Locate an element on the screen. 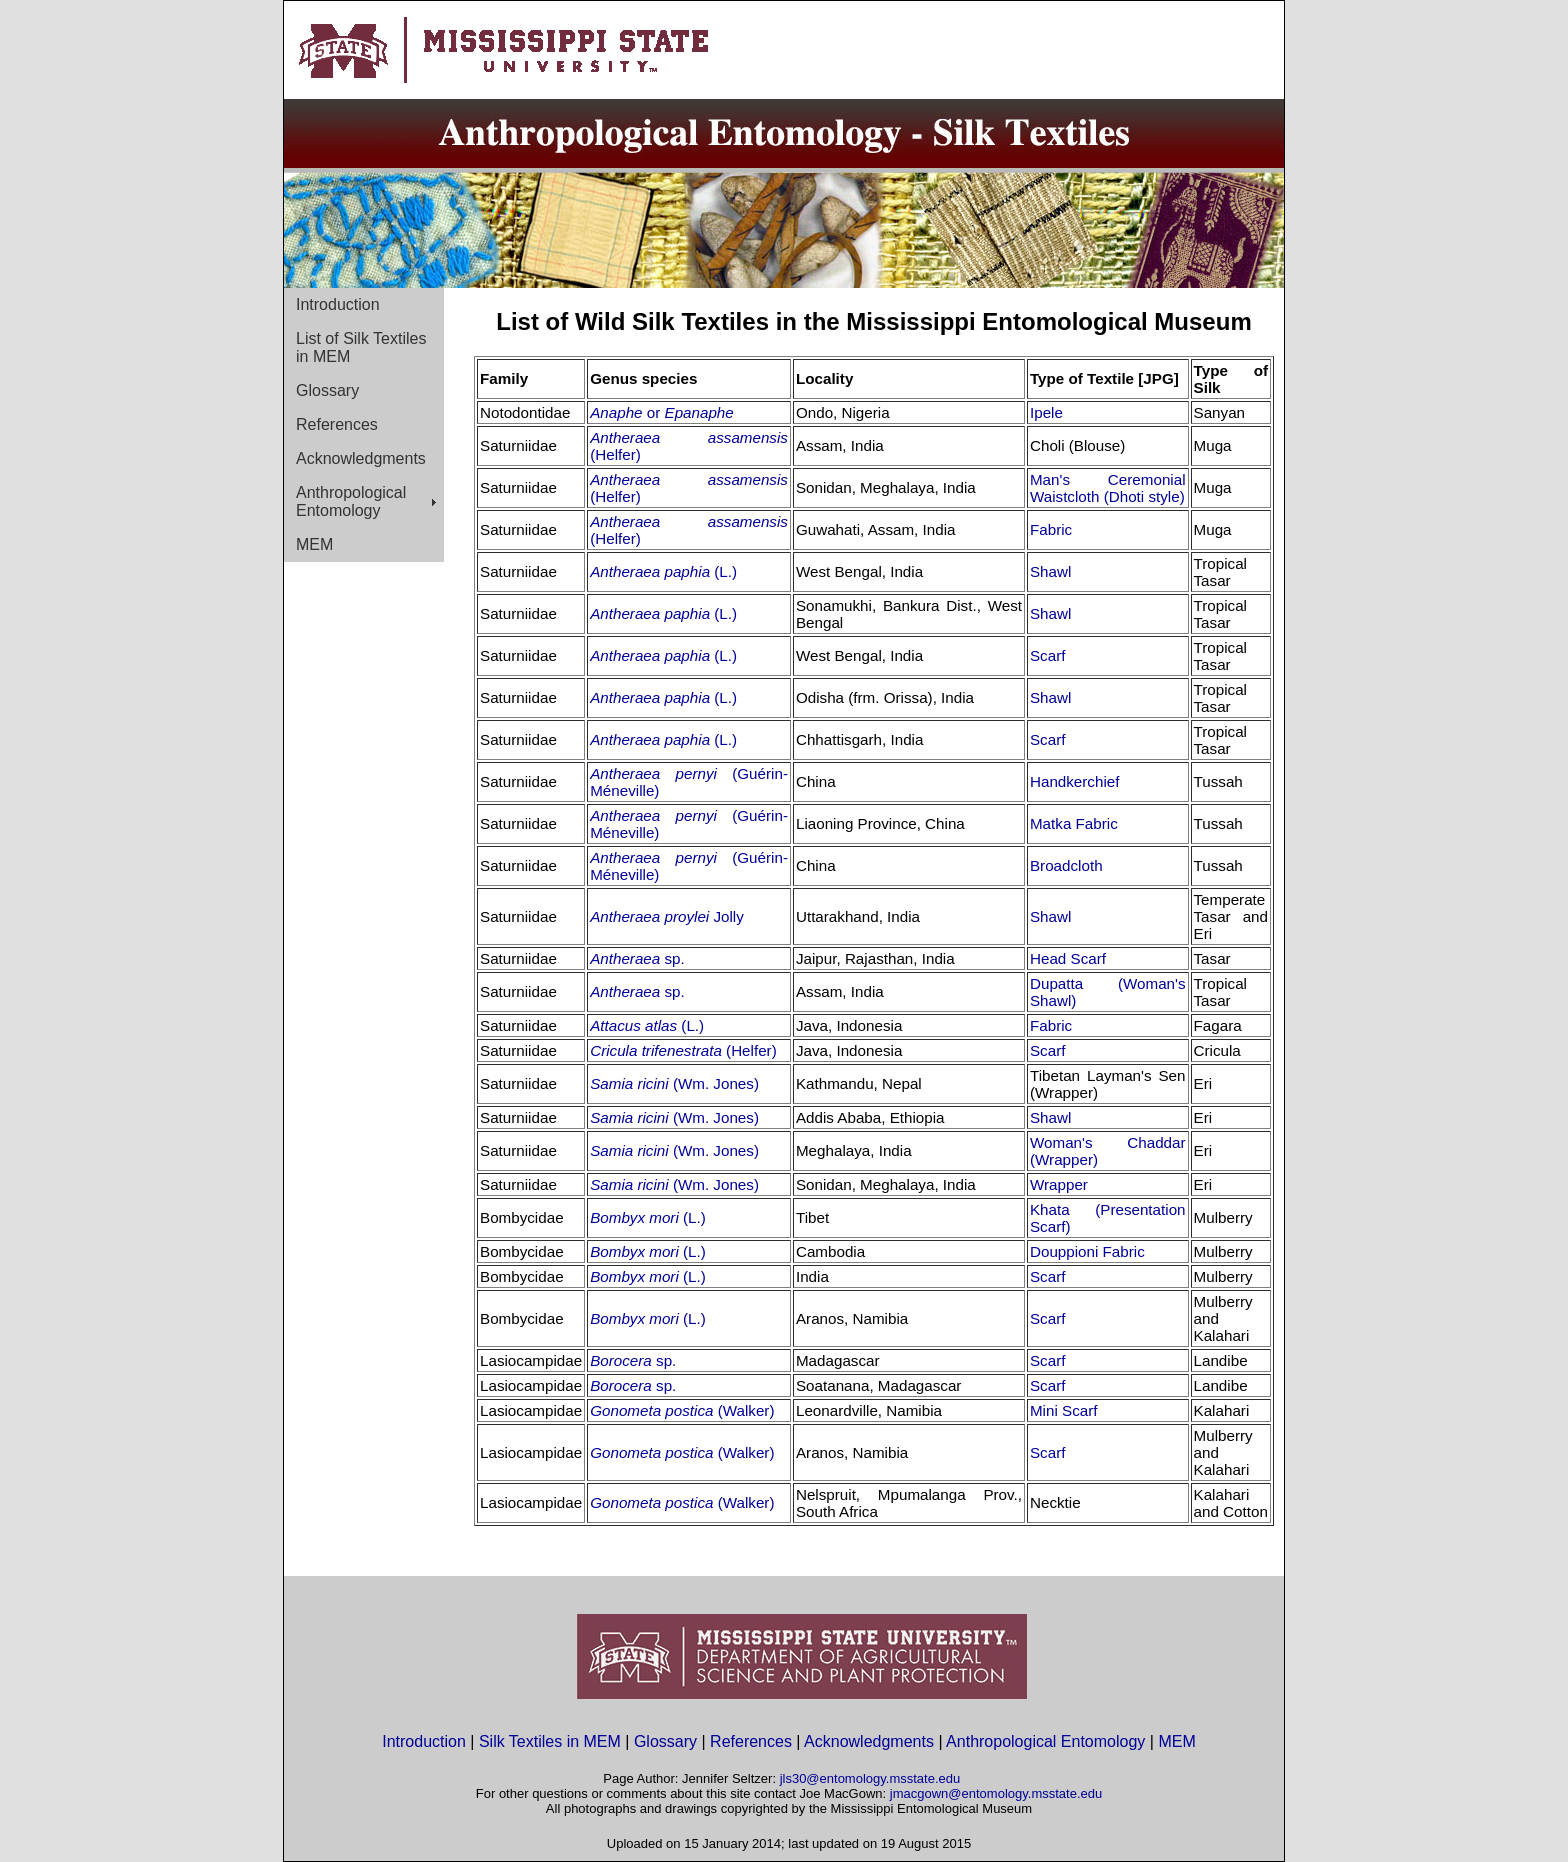 Image resolution: width=1568 pixels, height=1862 pixels. (Wm. Jones) is located at coordinates (716, 1083).